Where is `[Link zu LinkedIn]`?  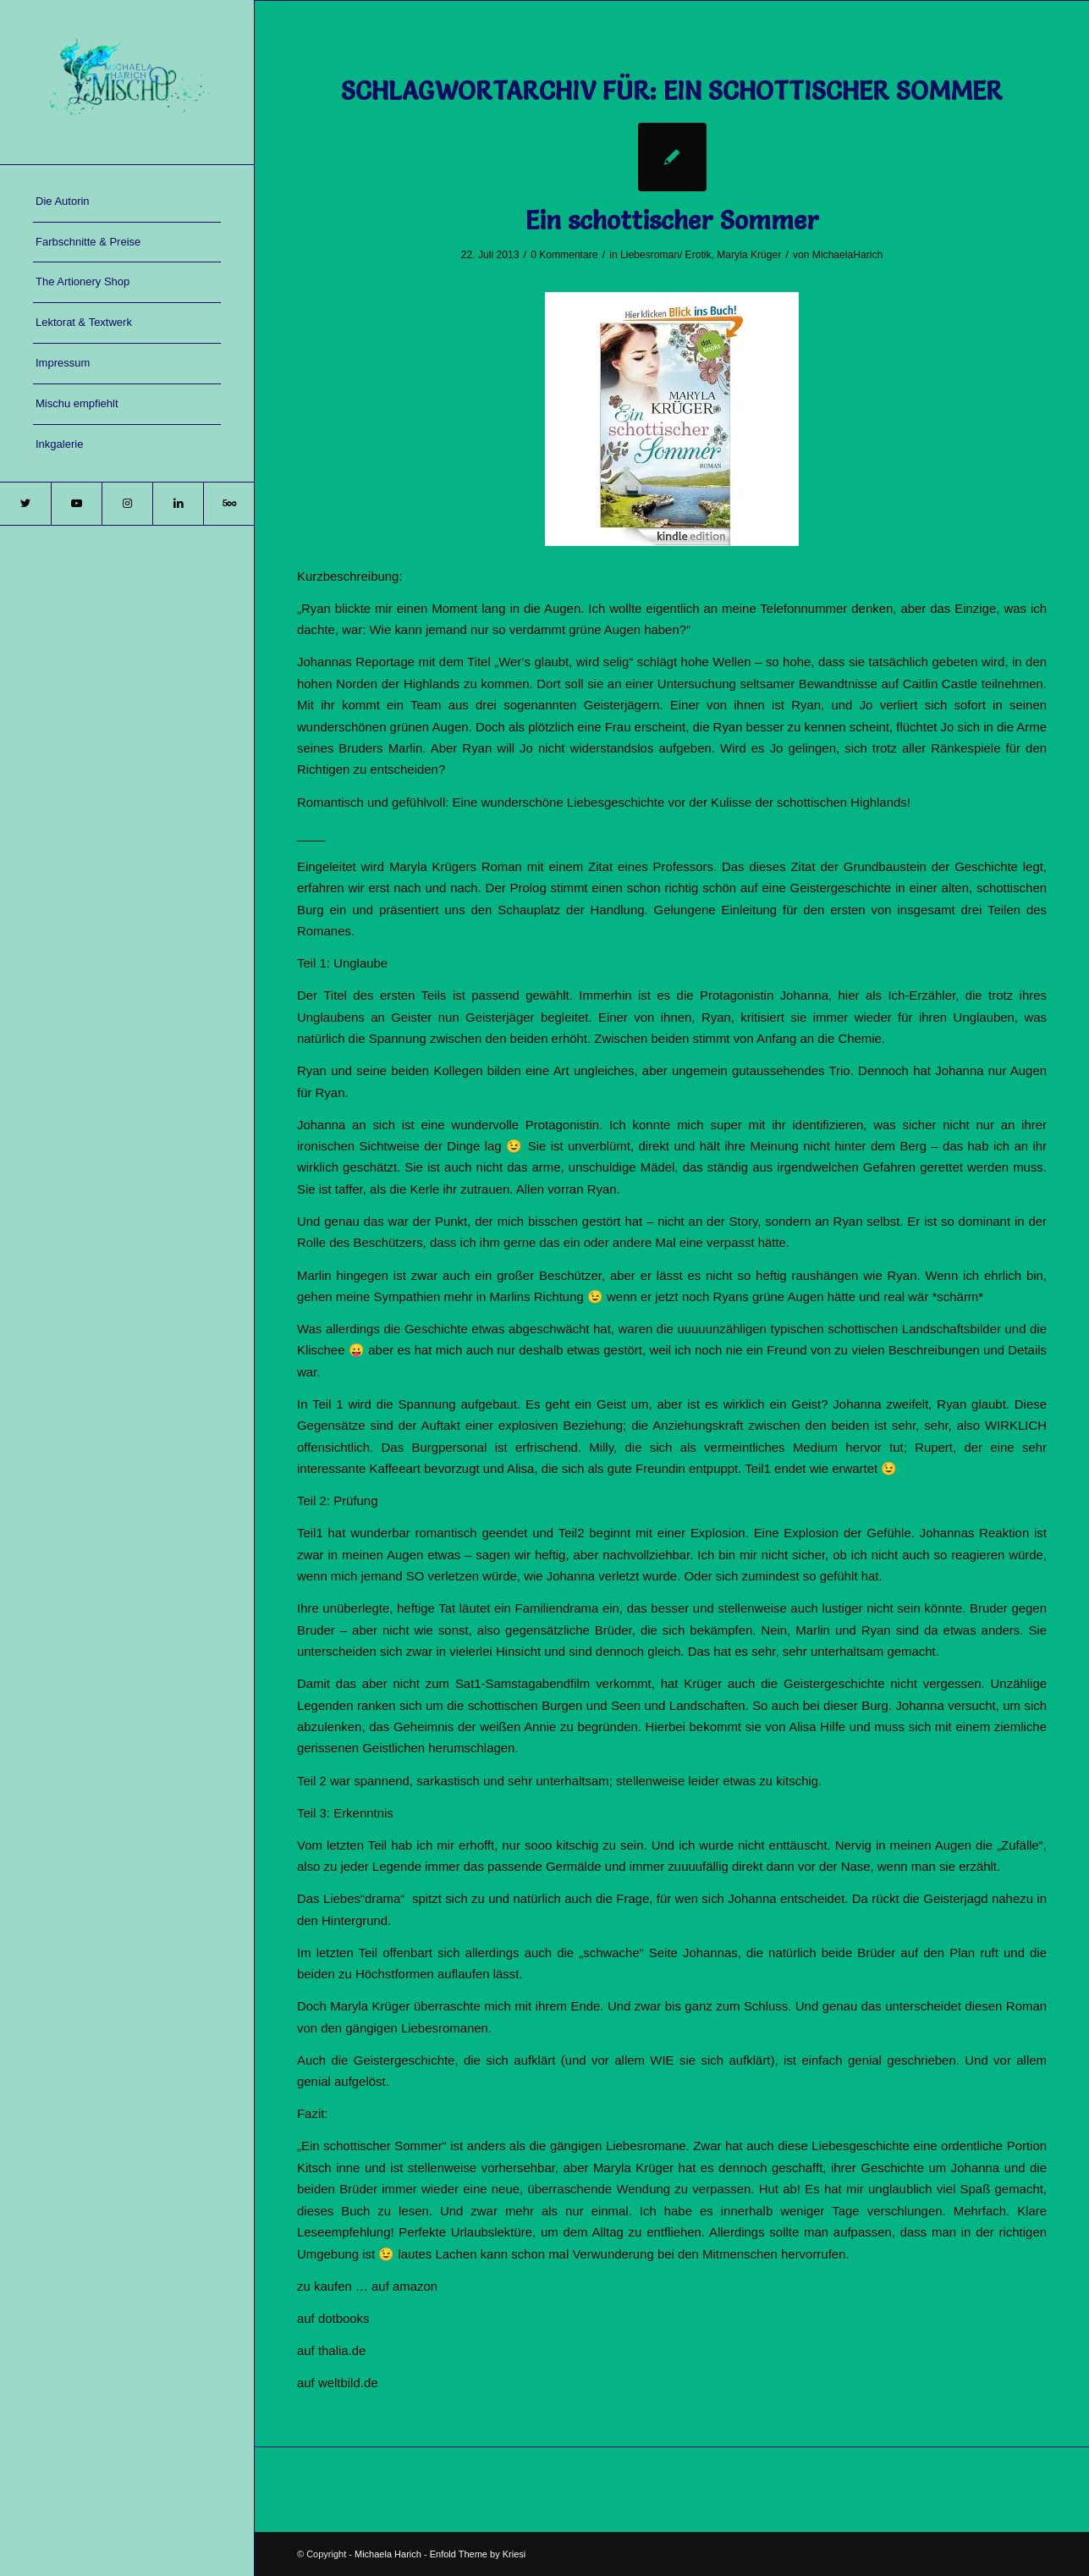 [Link zu LinkedIn] is located at coordinates (177, 504).